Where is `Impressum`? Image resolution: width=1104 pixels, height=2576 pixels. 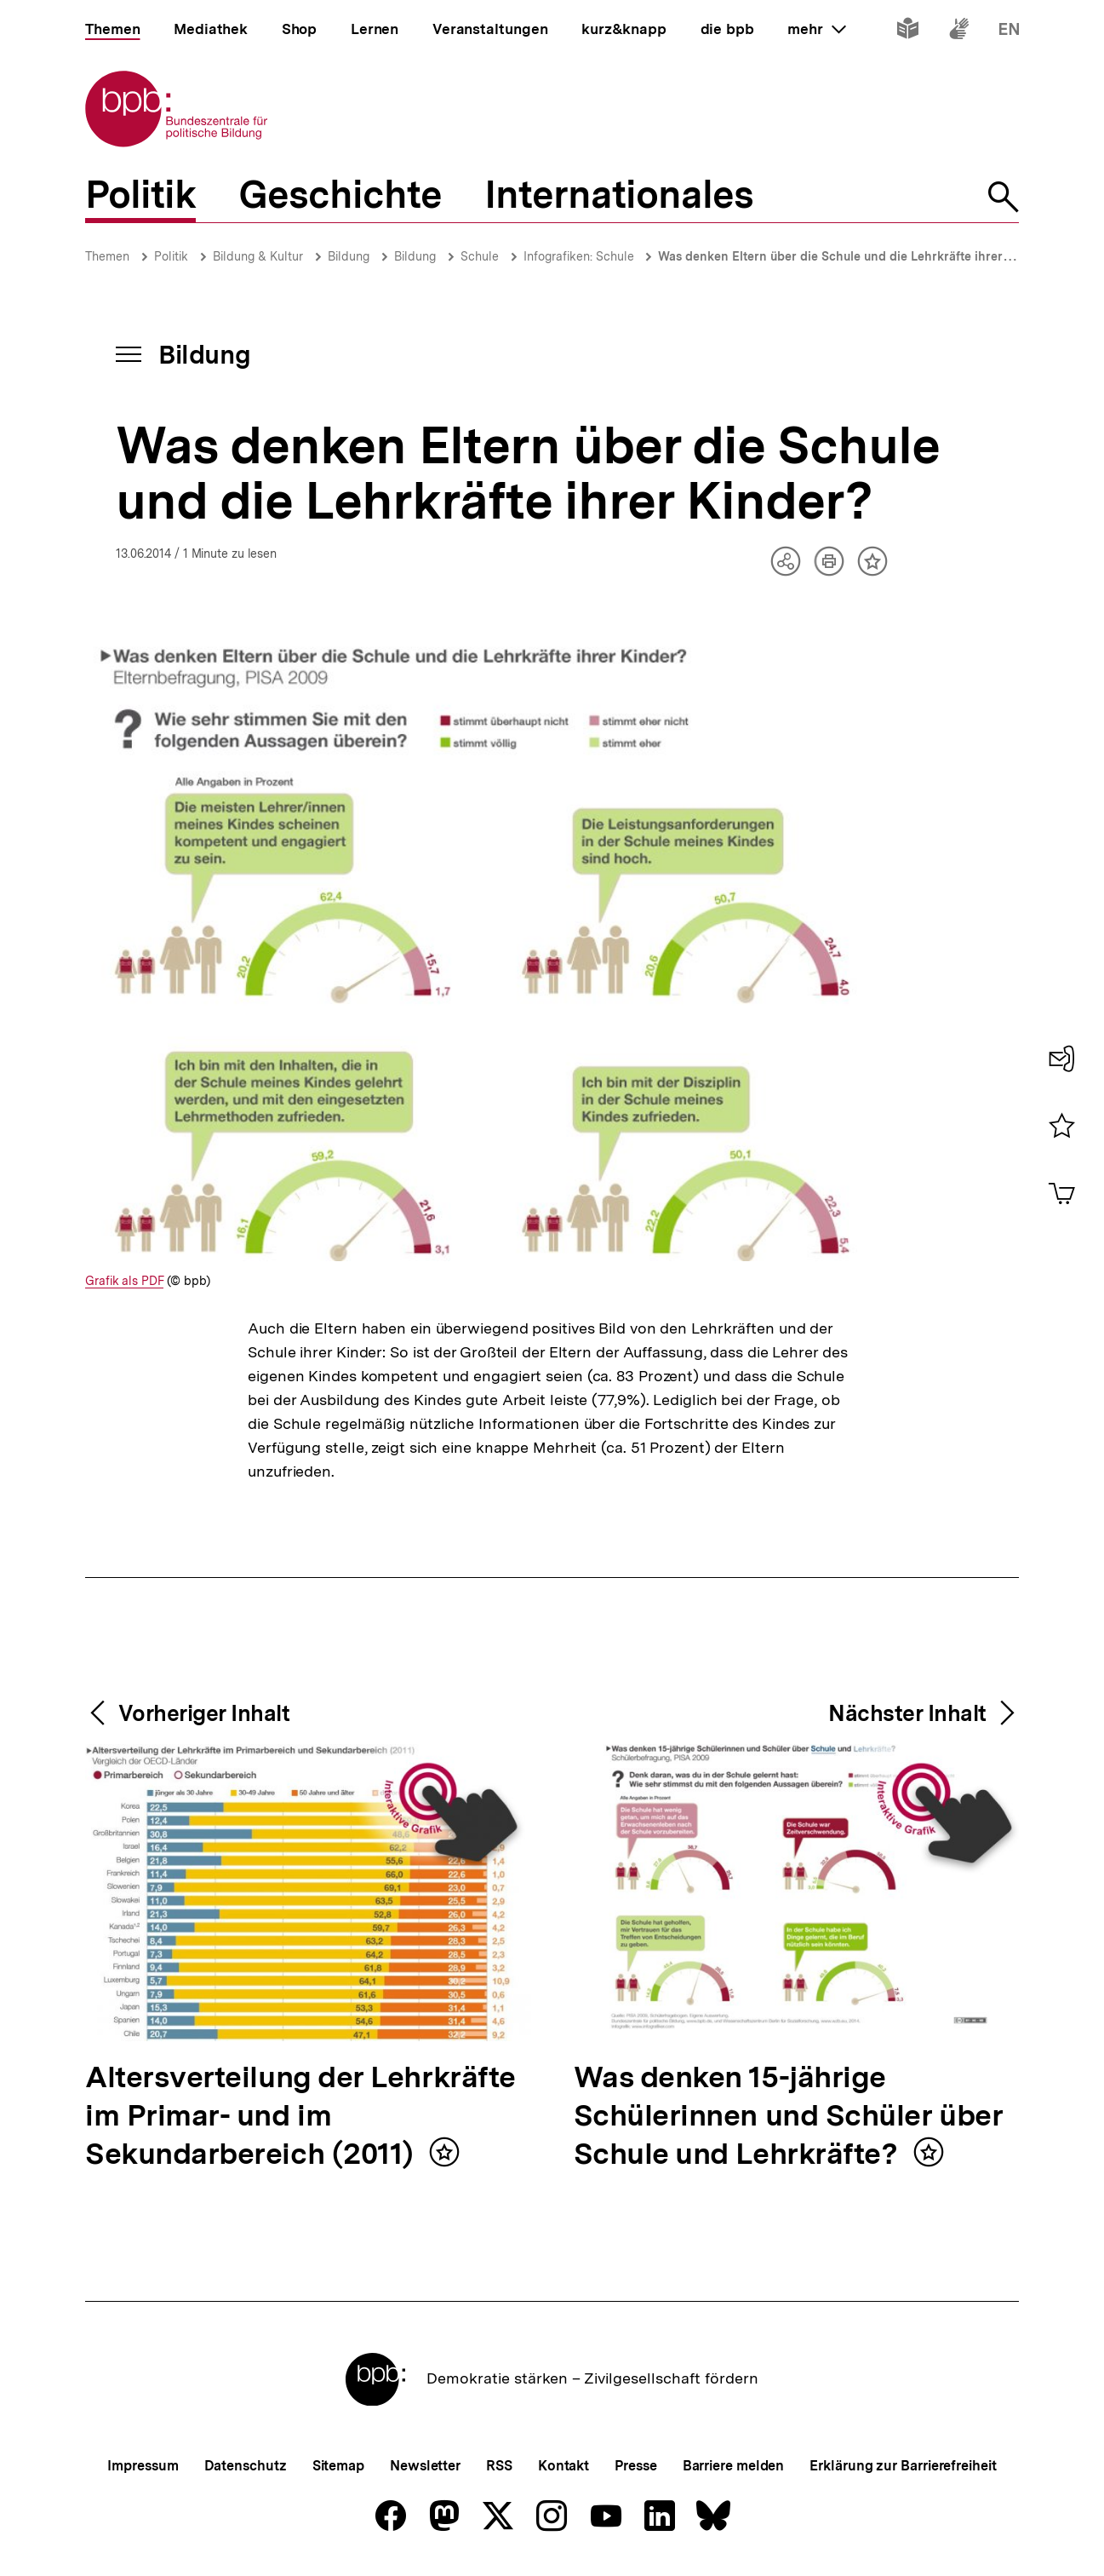
Impressum is located at coordinates (142, 2466).